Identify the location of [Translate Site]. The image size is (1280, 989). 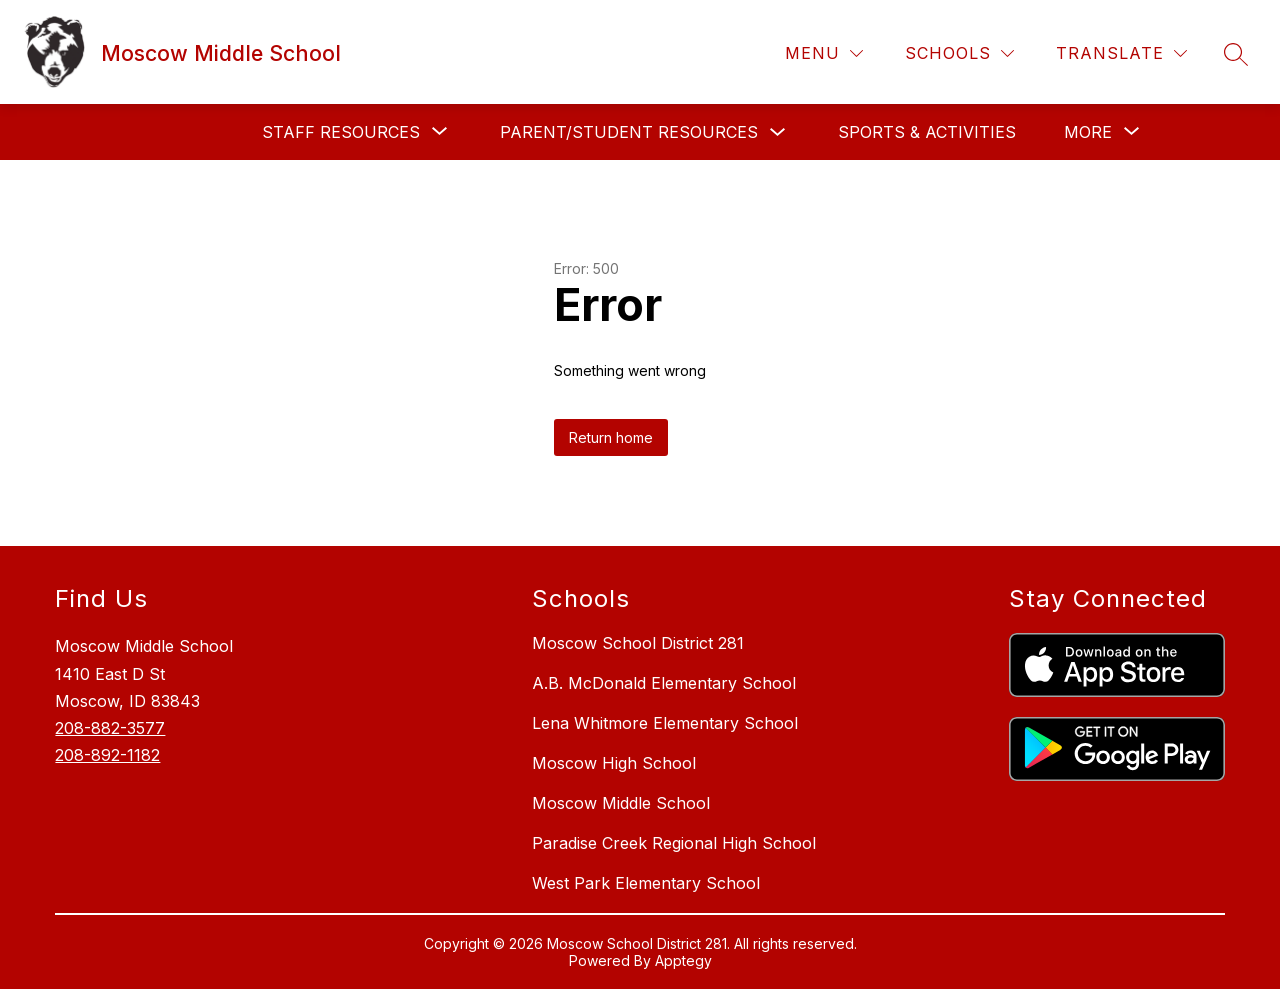
(1121, 53).